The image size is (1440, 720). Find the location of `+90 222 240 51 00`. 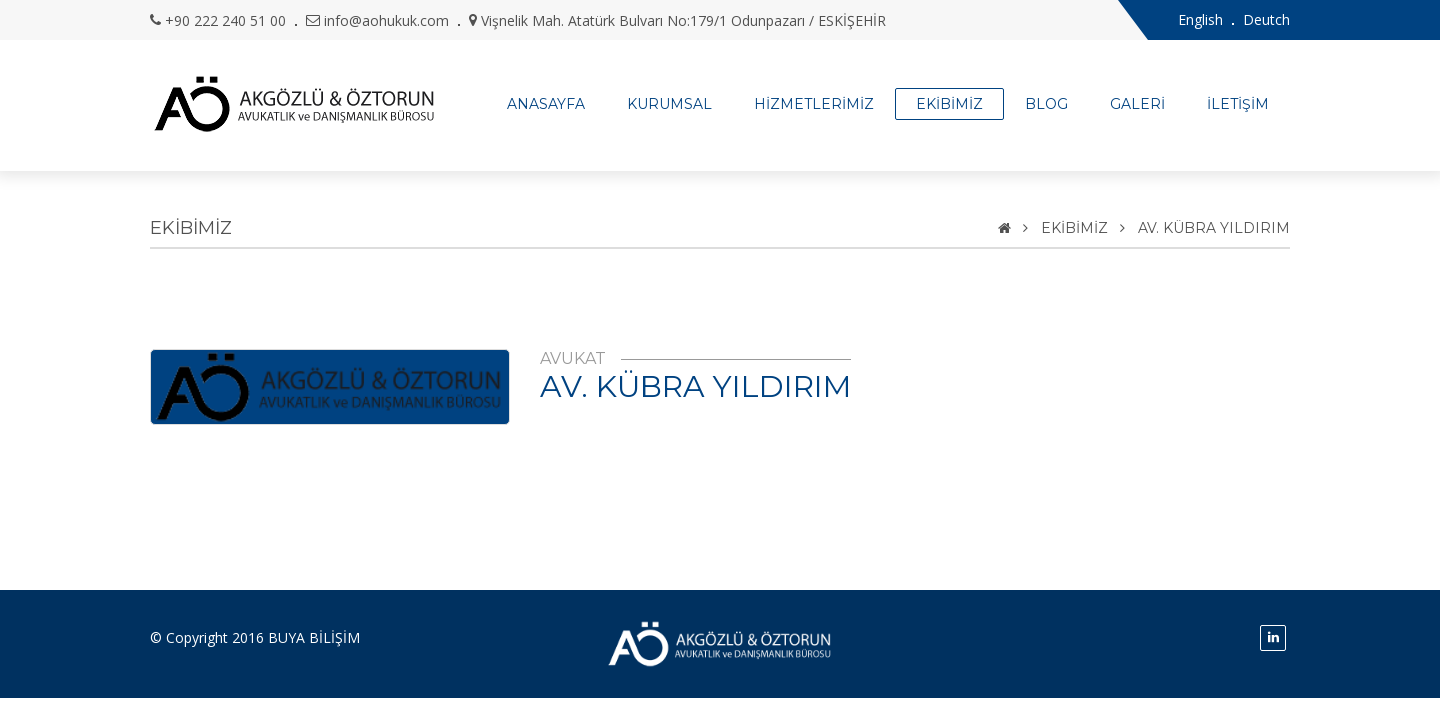

+90 222 240 51 00 is located at coordinates (225, 20).